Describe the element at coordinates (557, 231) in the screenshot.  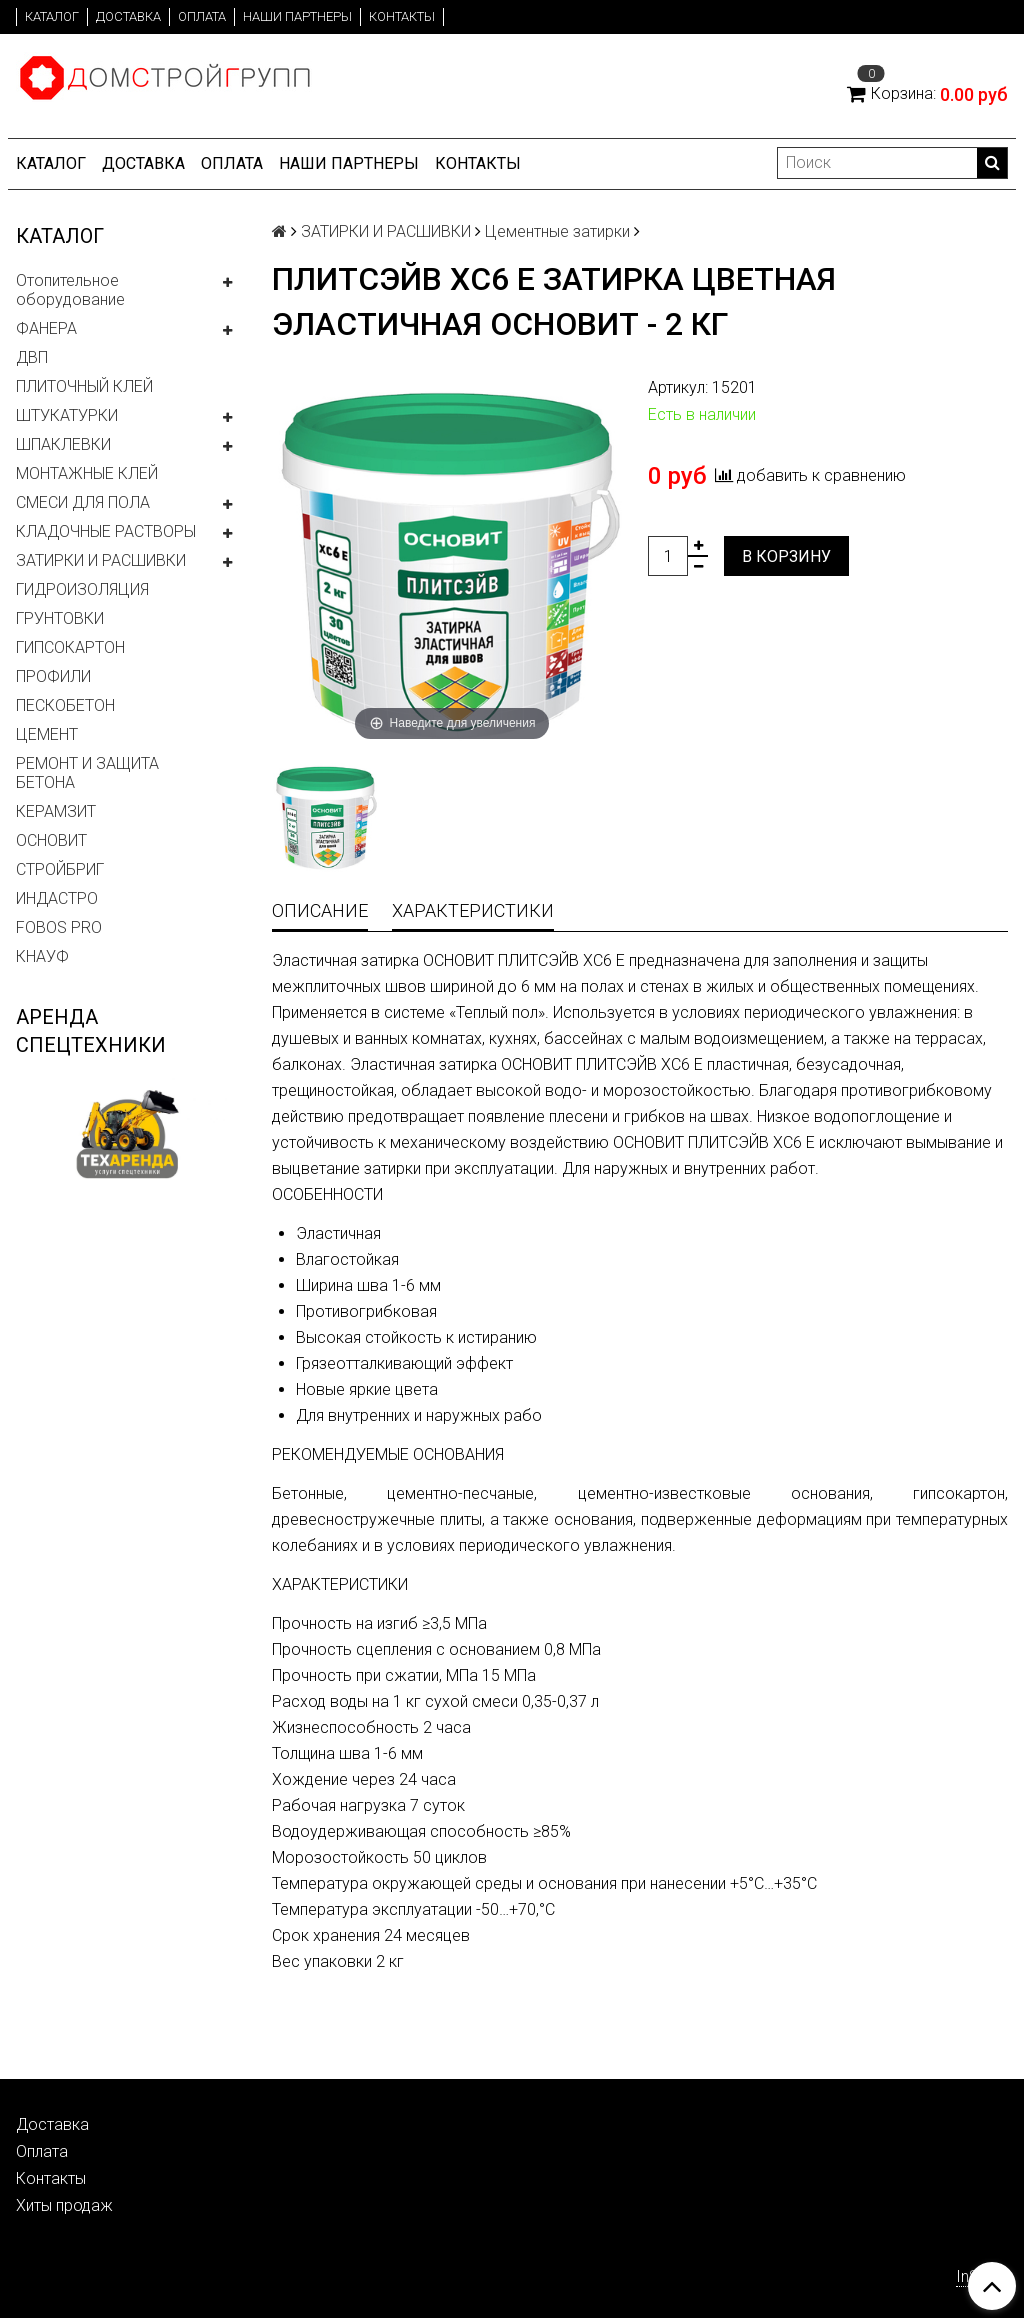
I see `Цементные затирки` at that location.